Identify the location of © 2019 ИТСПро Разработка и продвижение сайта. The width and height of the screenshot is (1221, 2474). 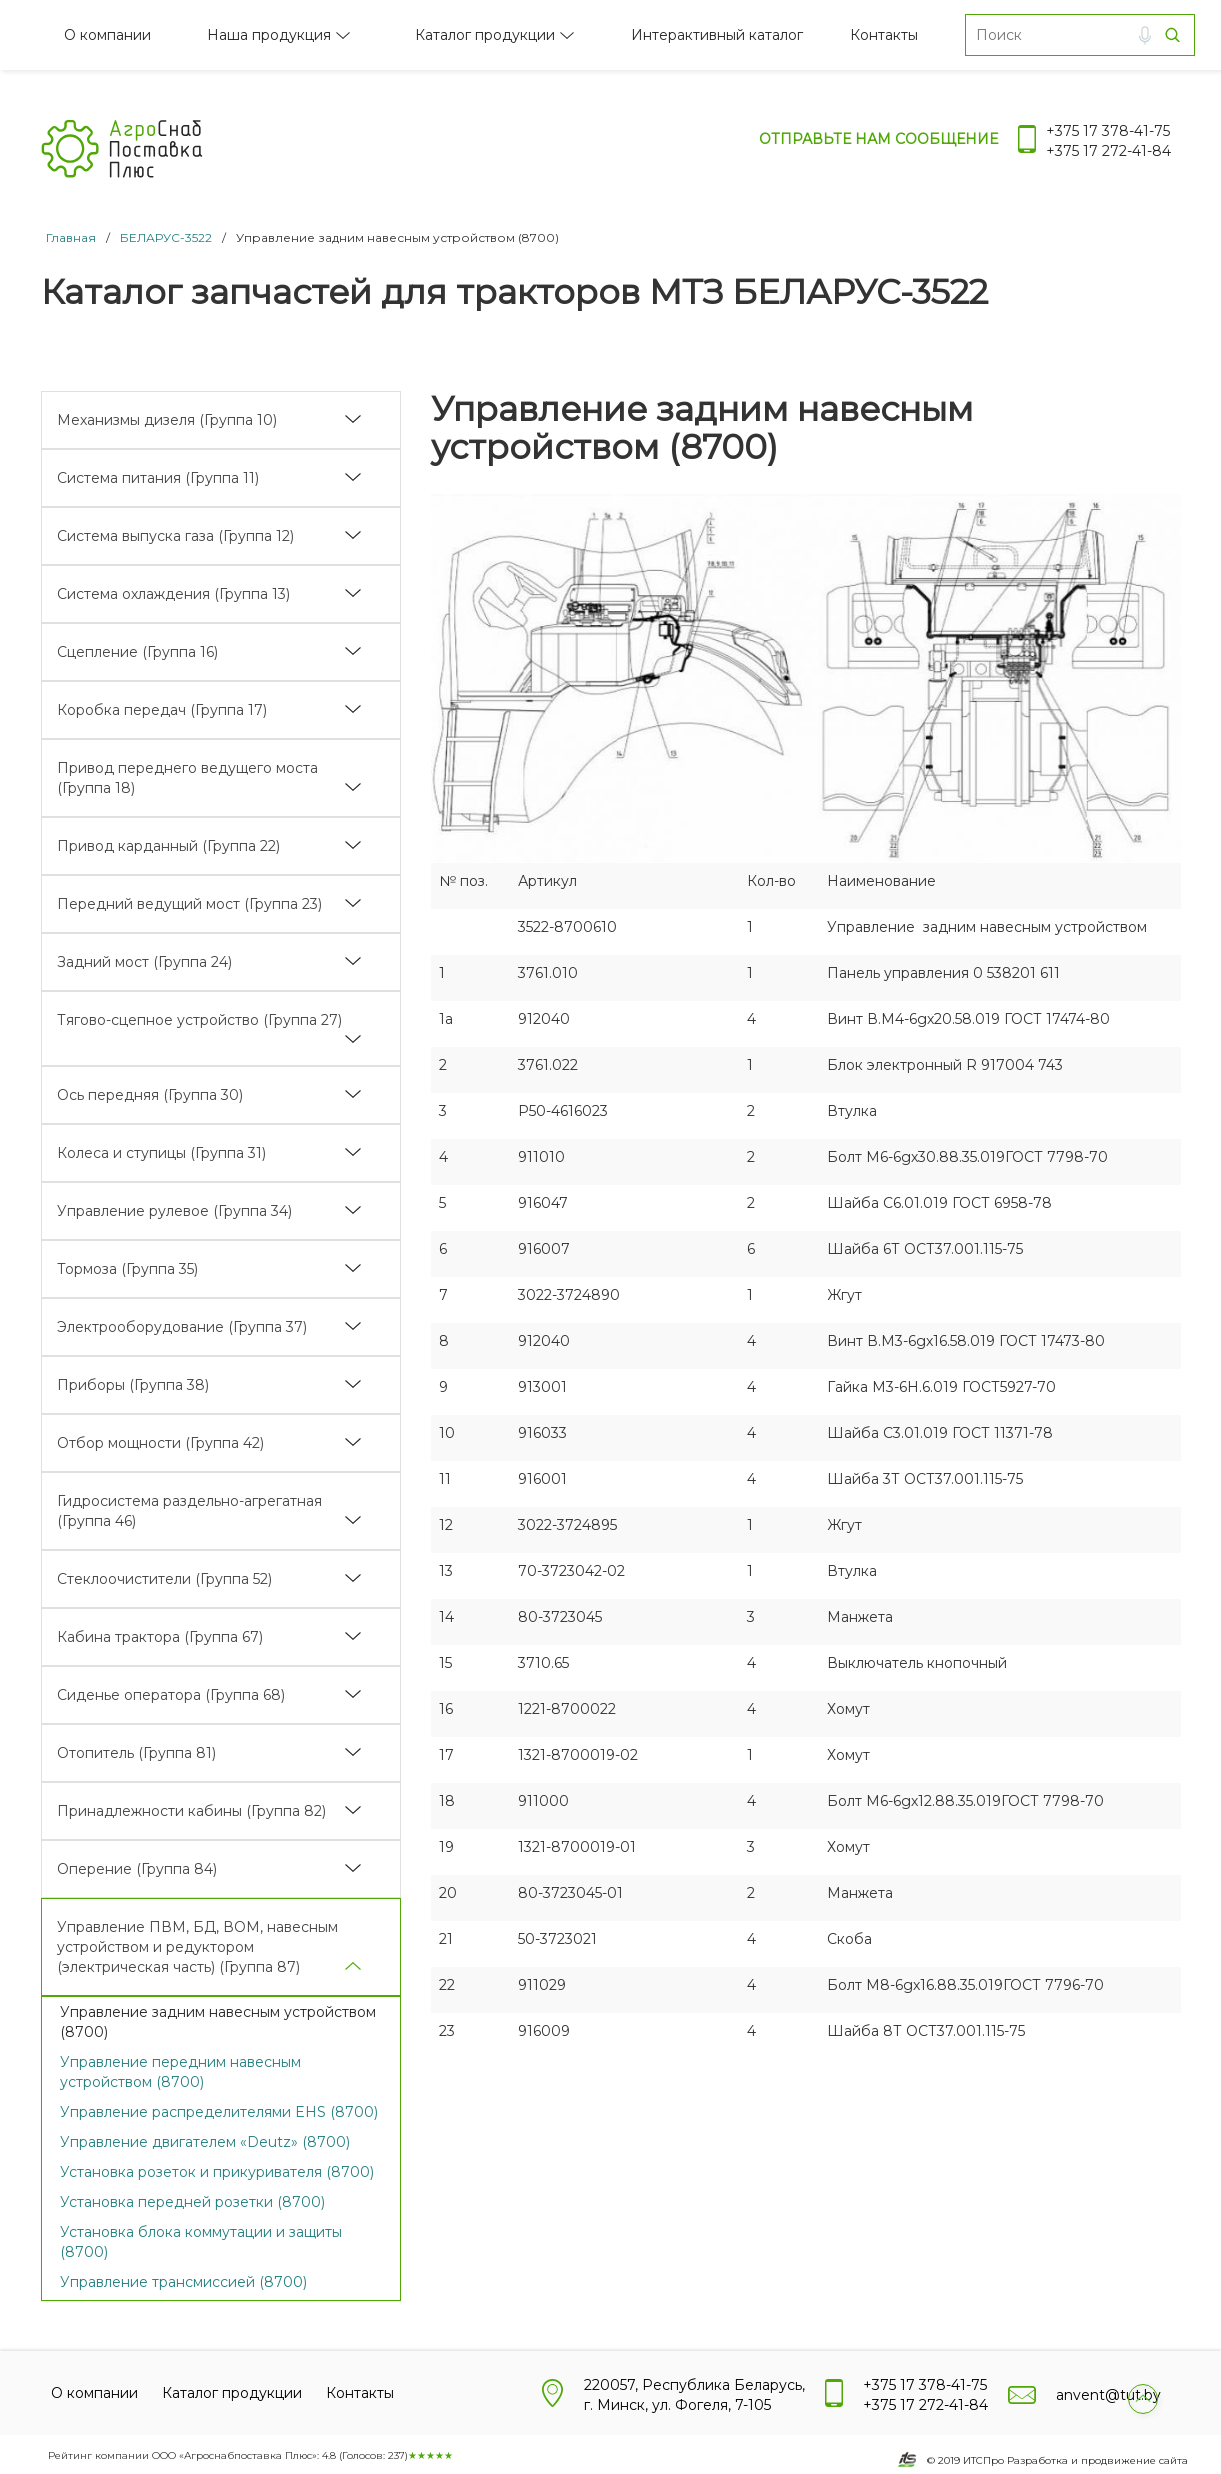
(1057, 2460).